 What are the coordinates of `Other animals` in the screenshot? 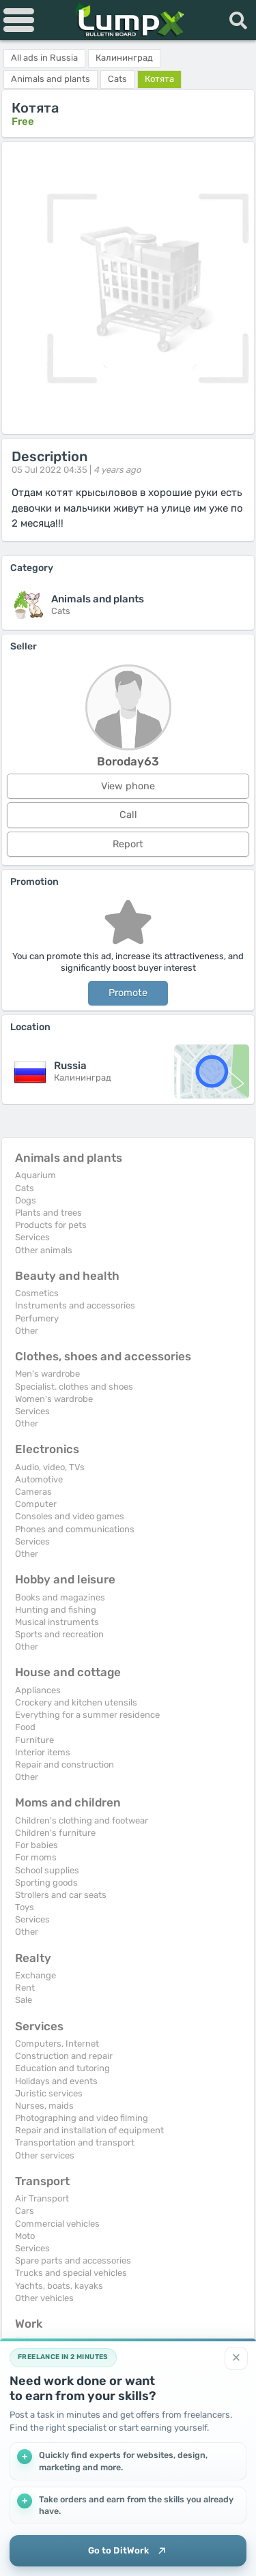 It's located at (43, 1250).